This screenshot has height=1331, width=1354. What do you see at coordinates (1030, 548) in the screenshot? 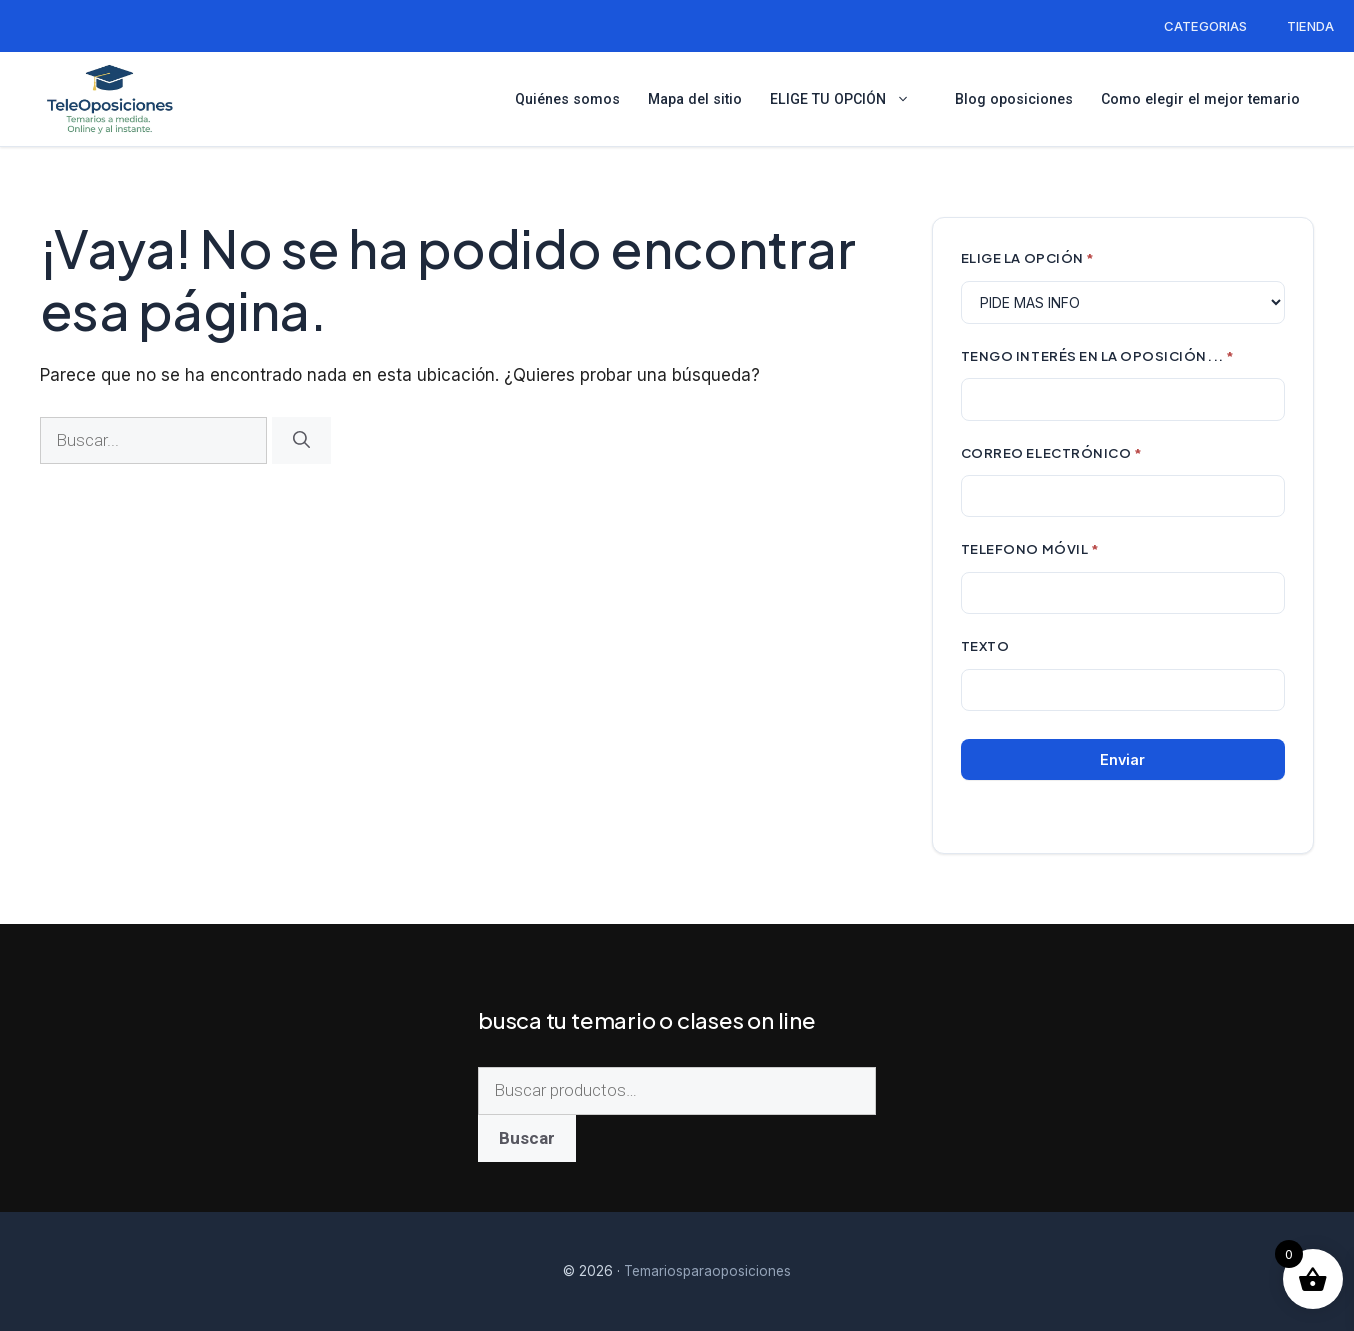
I see `TELEFONO MÓVIL` at bounding box center [1030, 548].